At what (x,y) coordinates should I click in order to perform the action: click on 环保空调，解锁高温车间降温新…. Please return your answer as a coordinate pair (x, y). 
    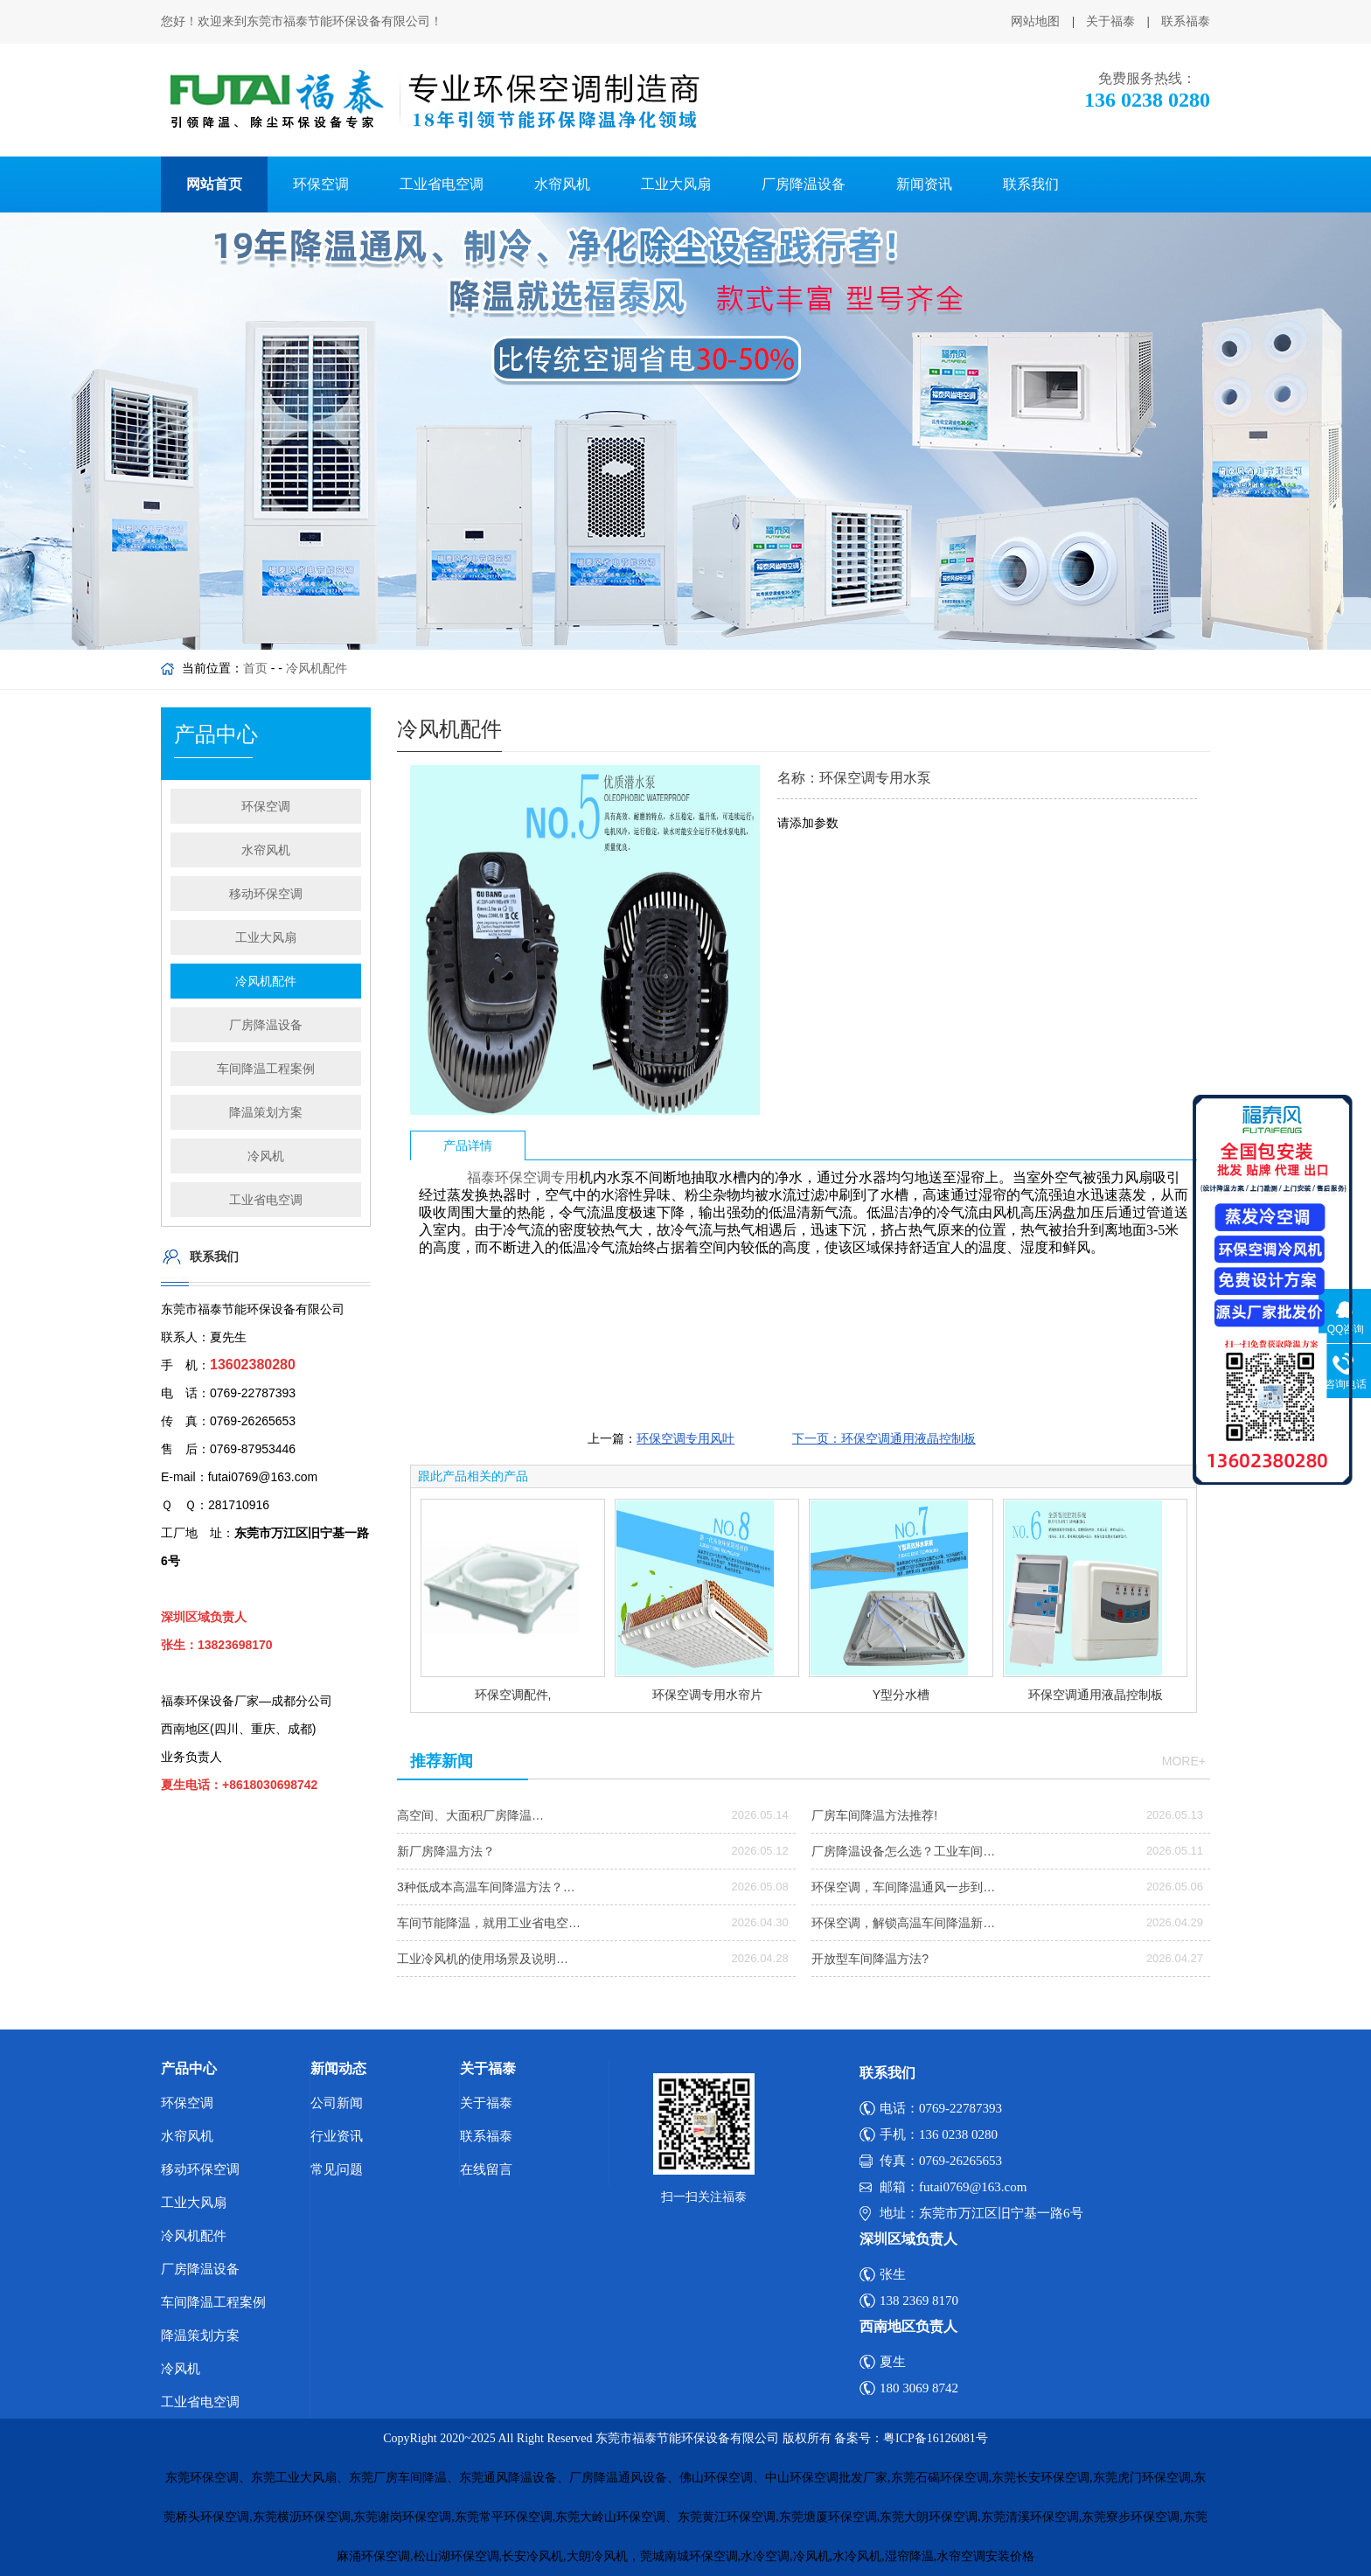
    Looking at the image, I should click on (903, 1923).